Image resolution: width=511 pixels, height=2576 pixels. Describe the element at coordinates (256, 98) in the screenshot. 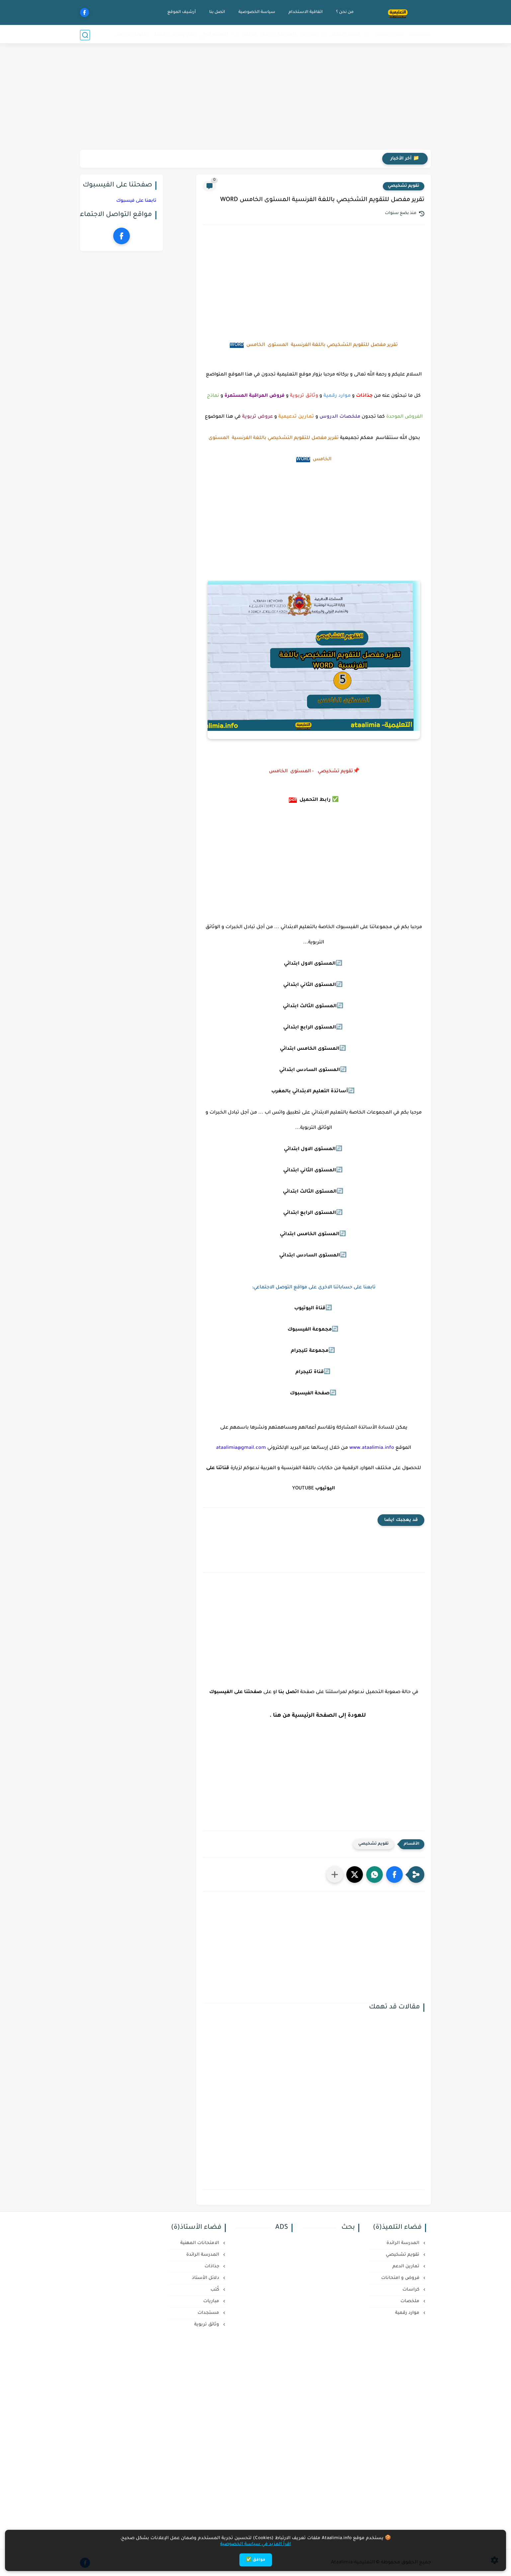

I see `[Advertisement]` at that location.